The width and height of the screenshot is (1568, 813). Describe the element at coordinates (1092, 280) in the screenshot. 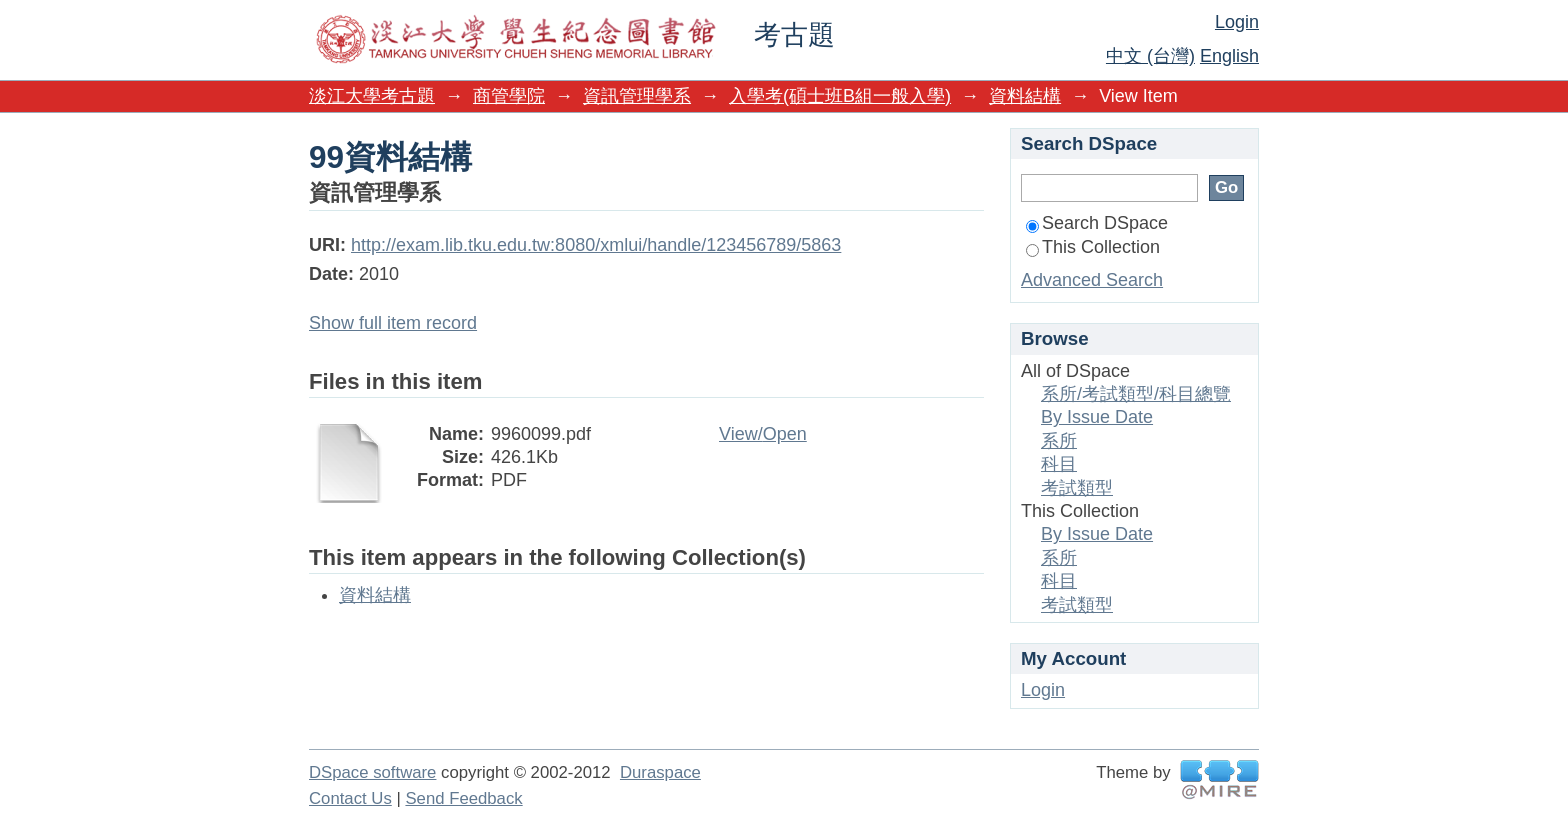

I see `Advanced Search` at that location.